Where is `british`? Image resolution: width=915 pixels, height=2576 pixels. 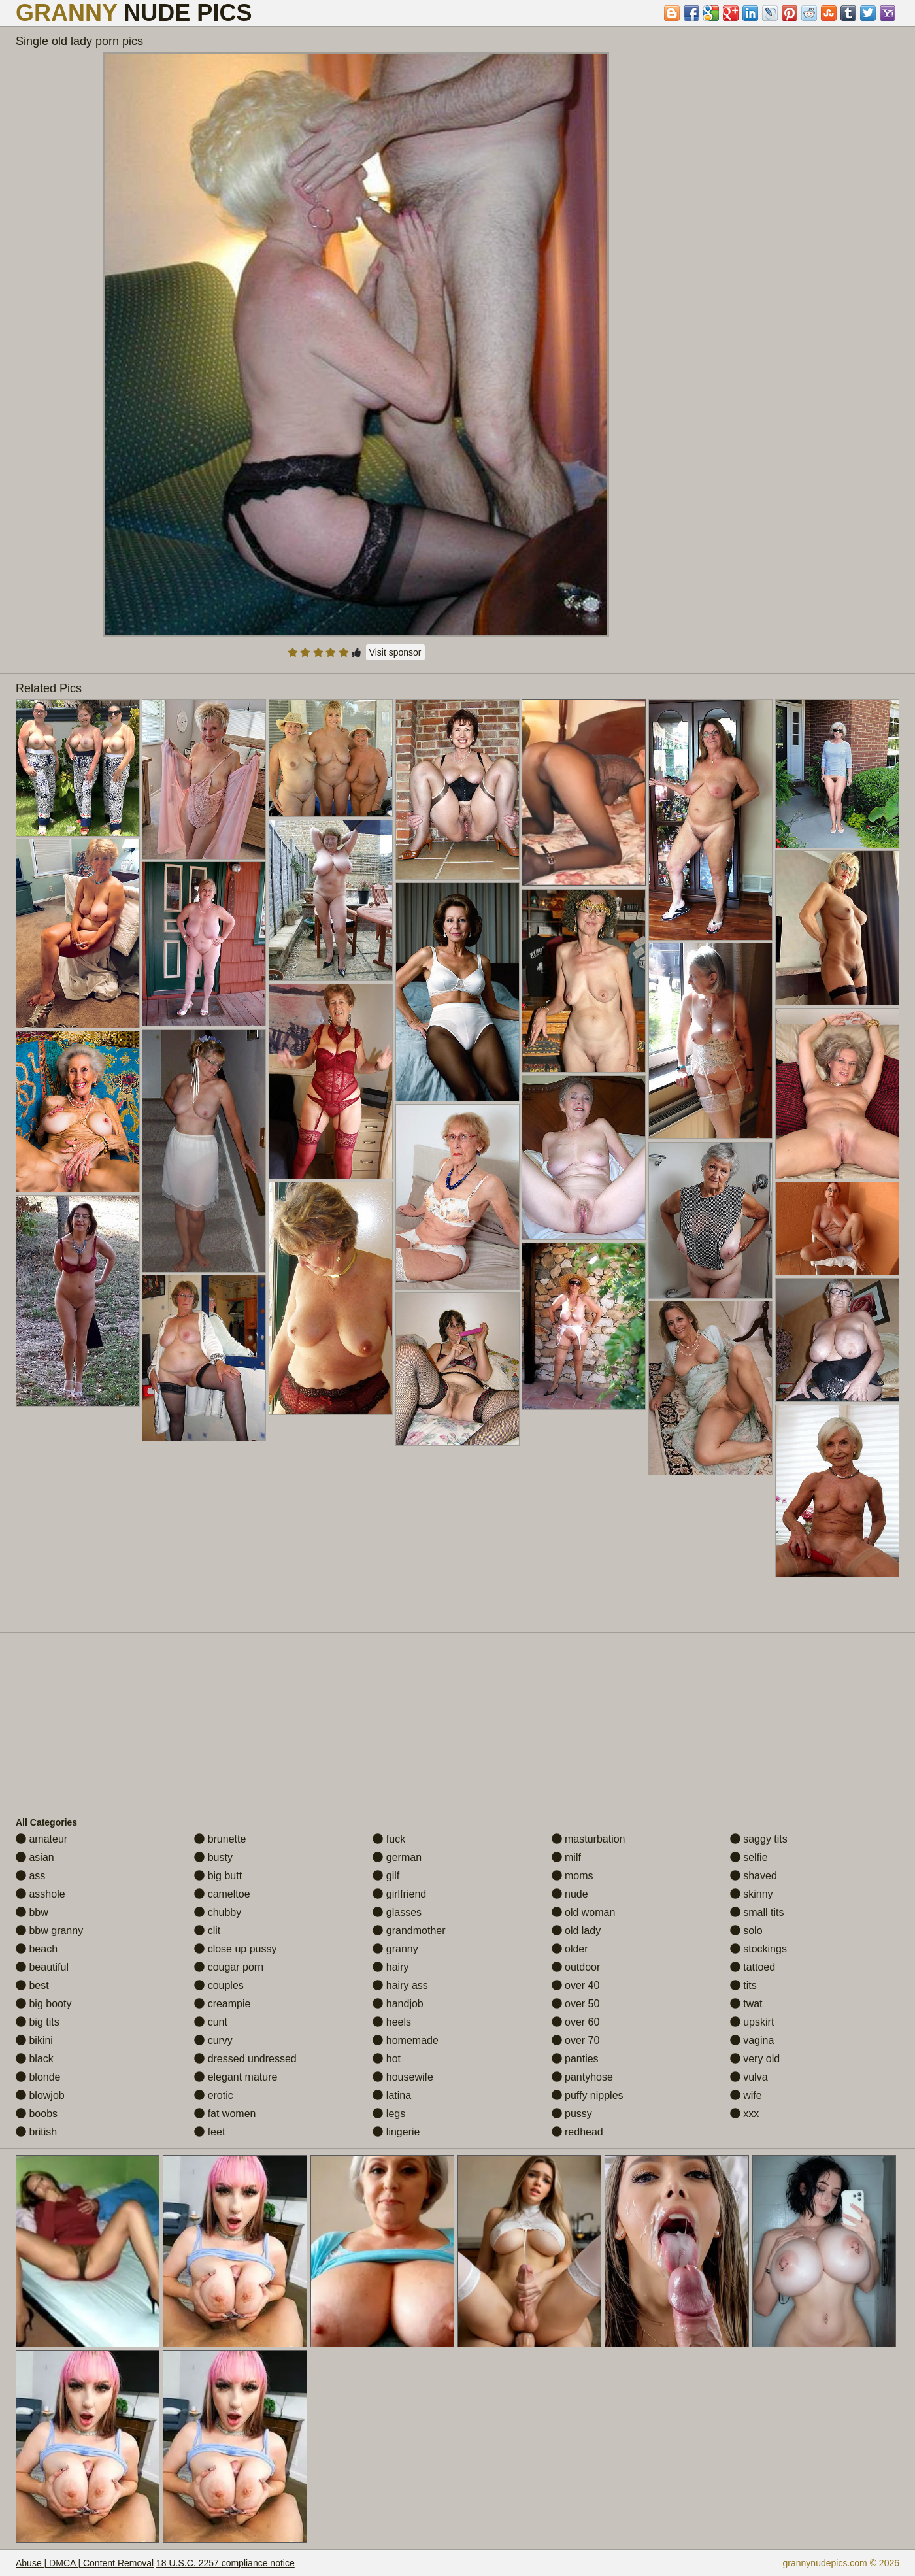
british is located at coordinates (36, 2131).